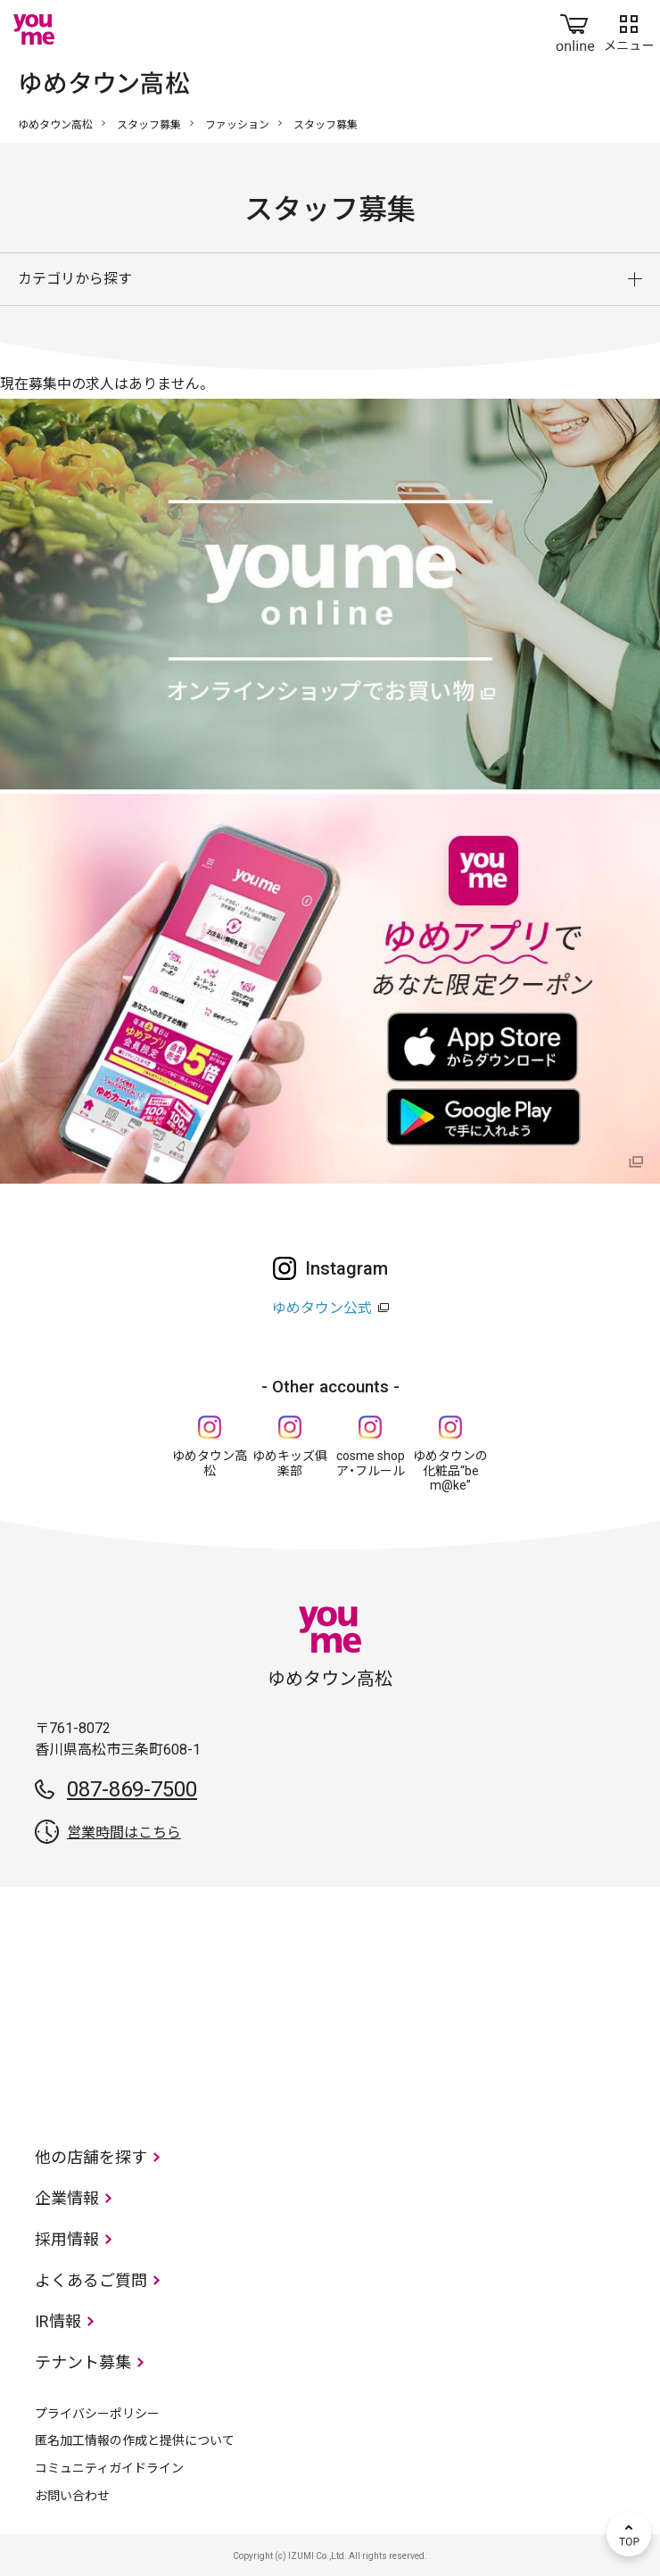 This screenshot has width=660, height=2576. I want to click on 匿名加工情報の作成と提供について, so click(135, 2440).